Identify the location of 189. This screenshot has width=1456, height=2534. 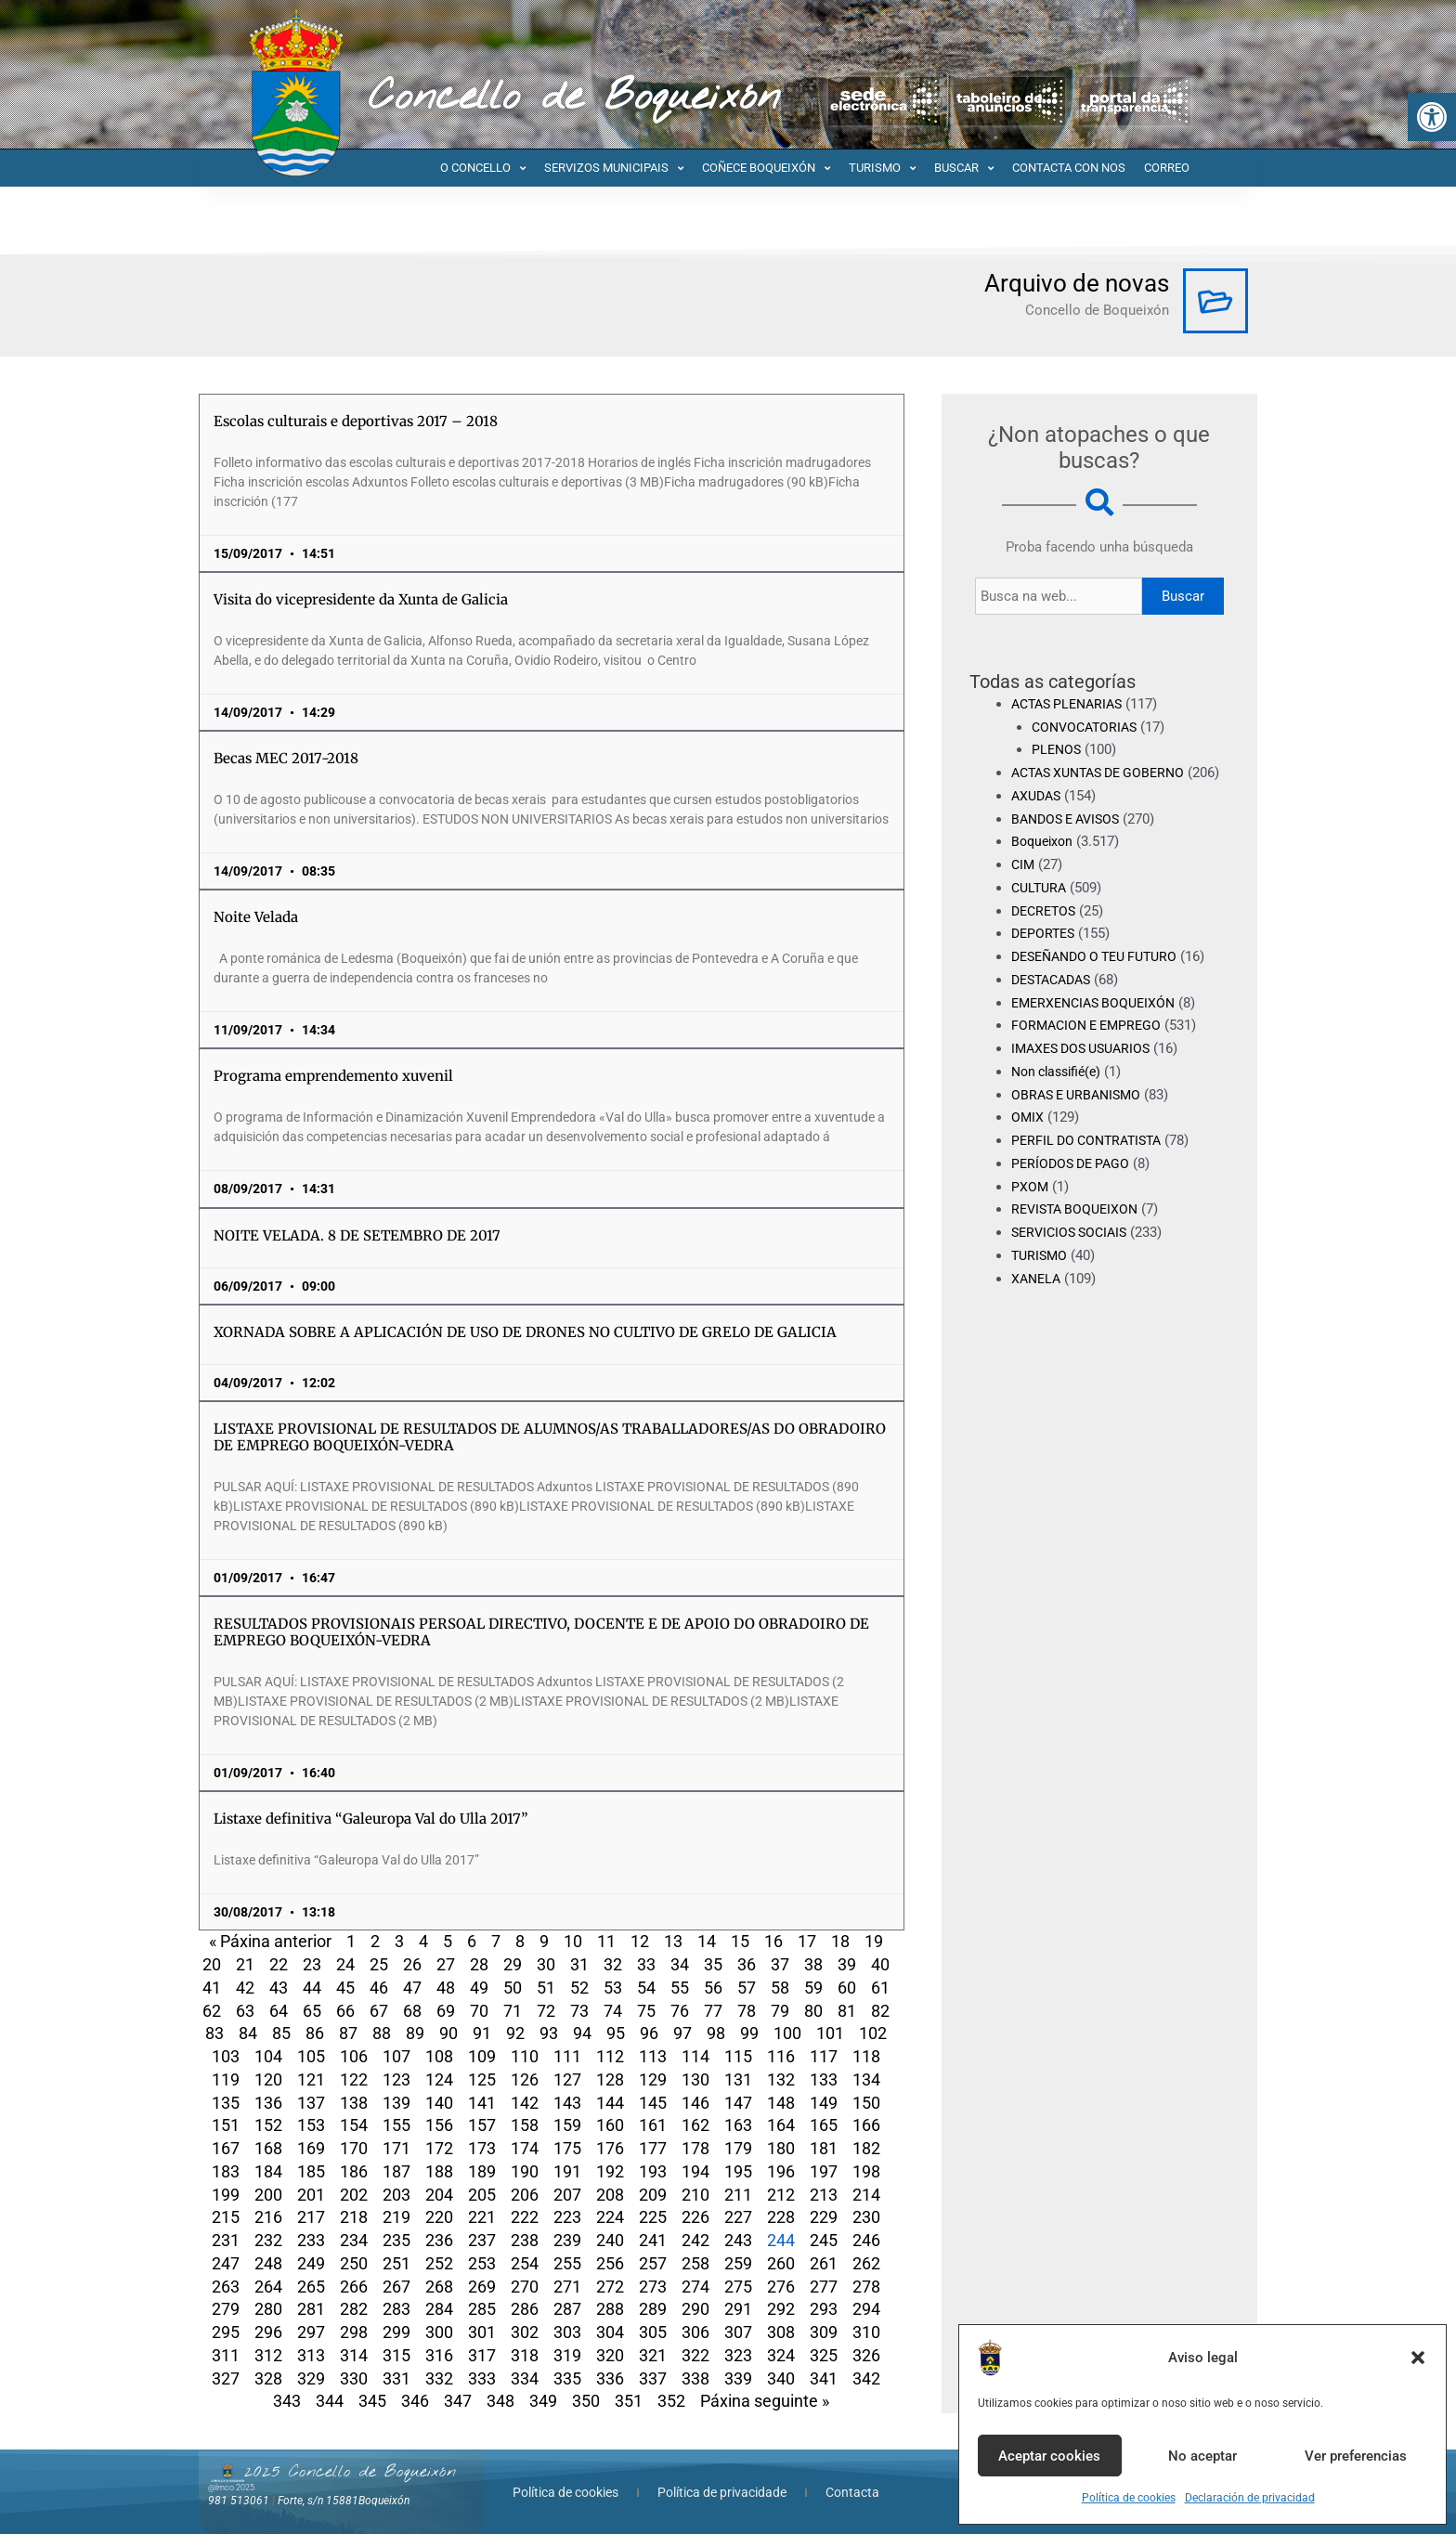
(482, 2171).